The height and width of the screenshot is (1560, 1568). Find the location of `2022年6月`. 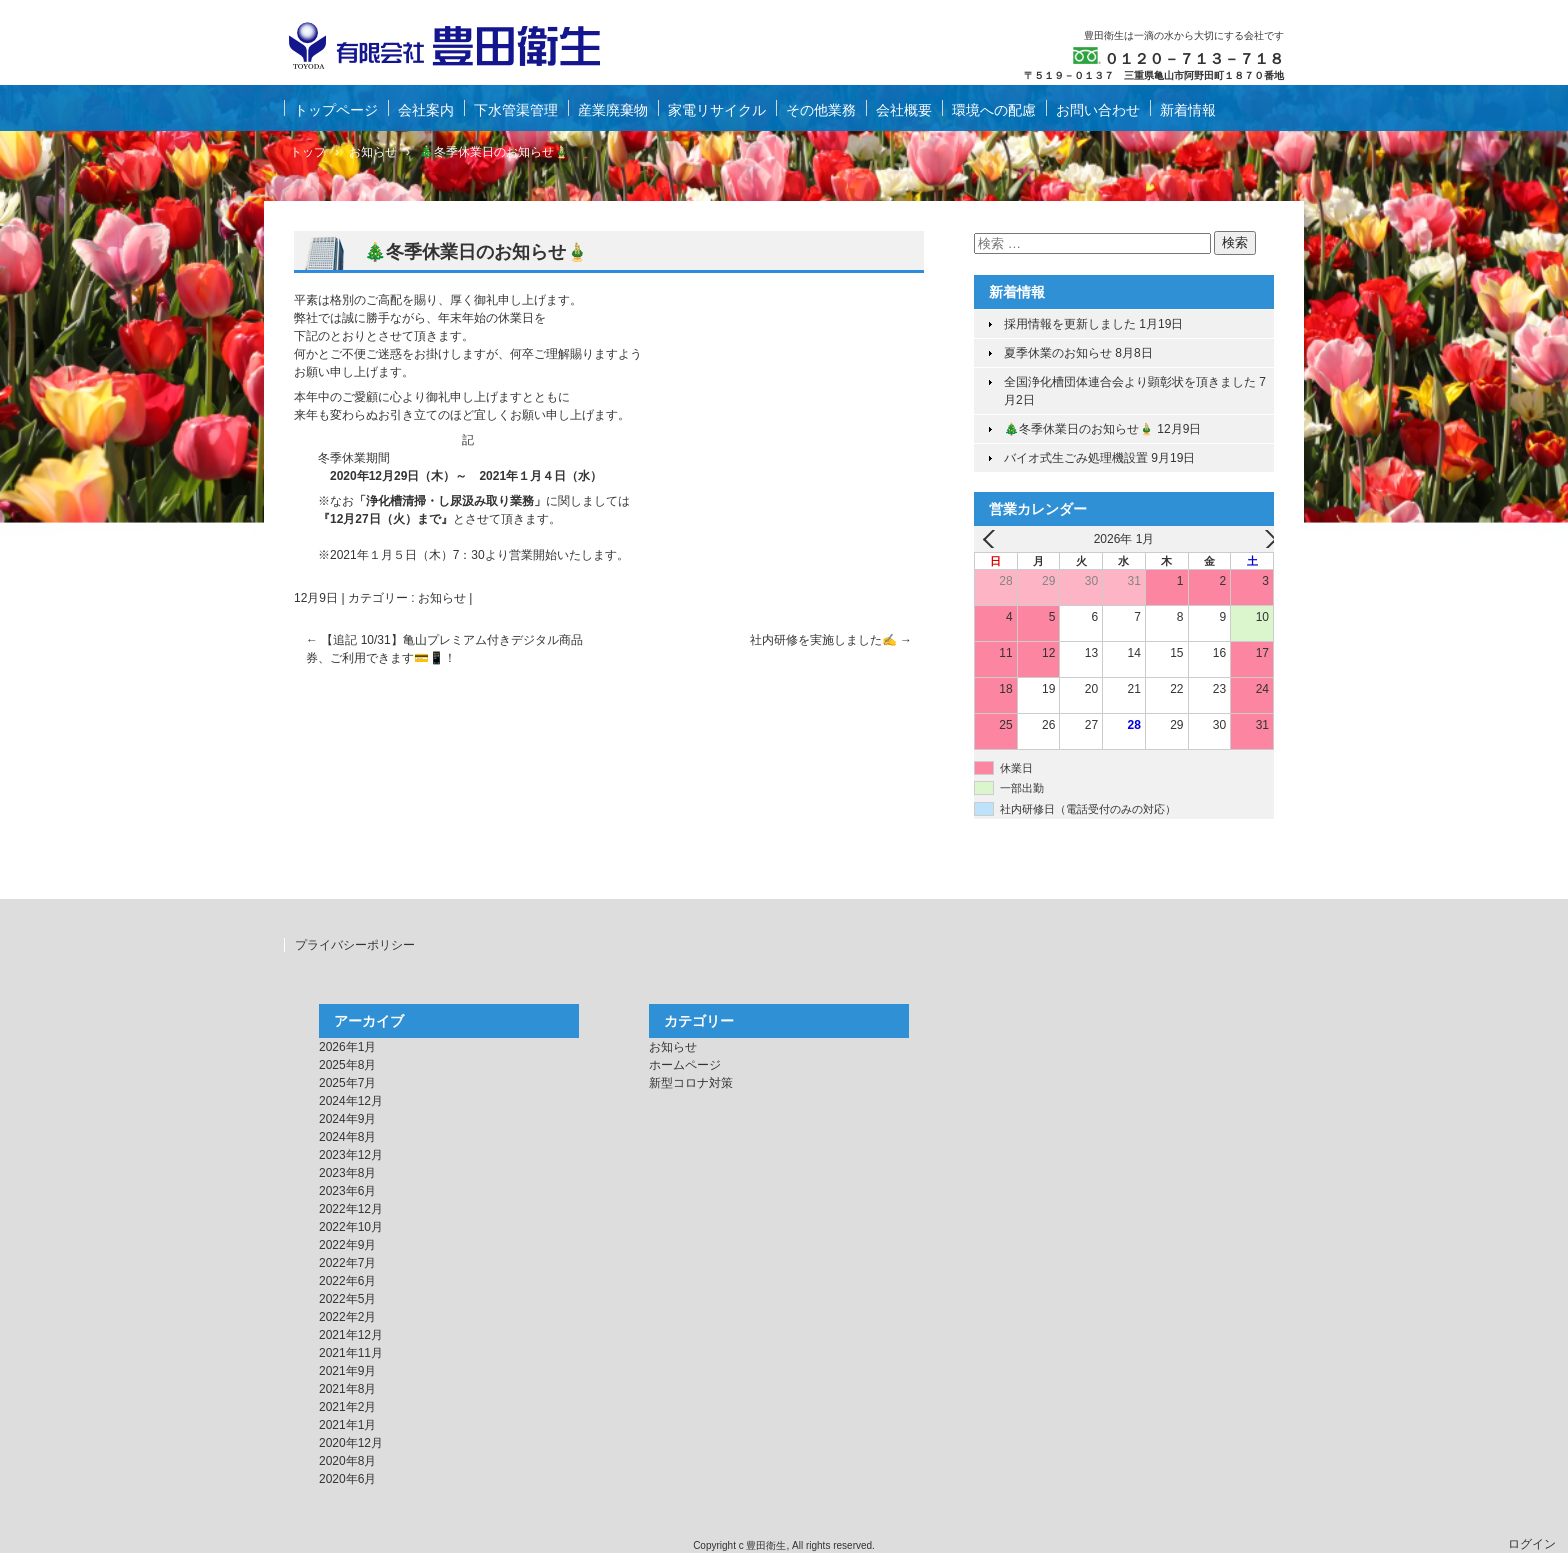

2022年6月 is located at coordinates (347, 1281).